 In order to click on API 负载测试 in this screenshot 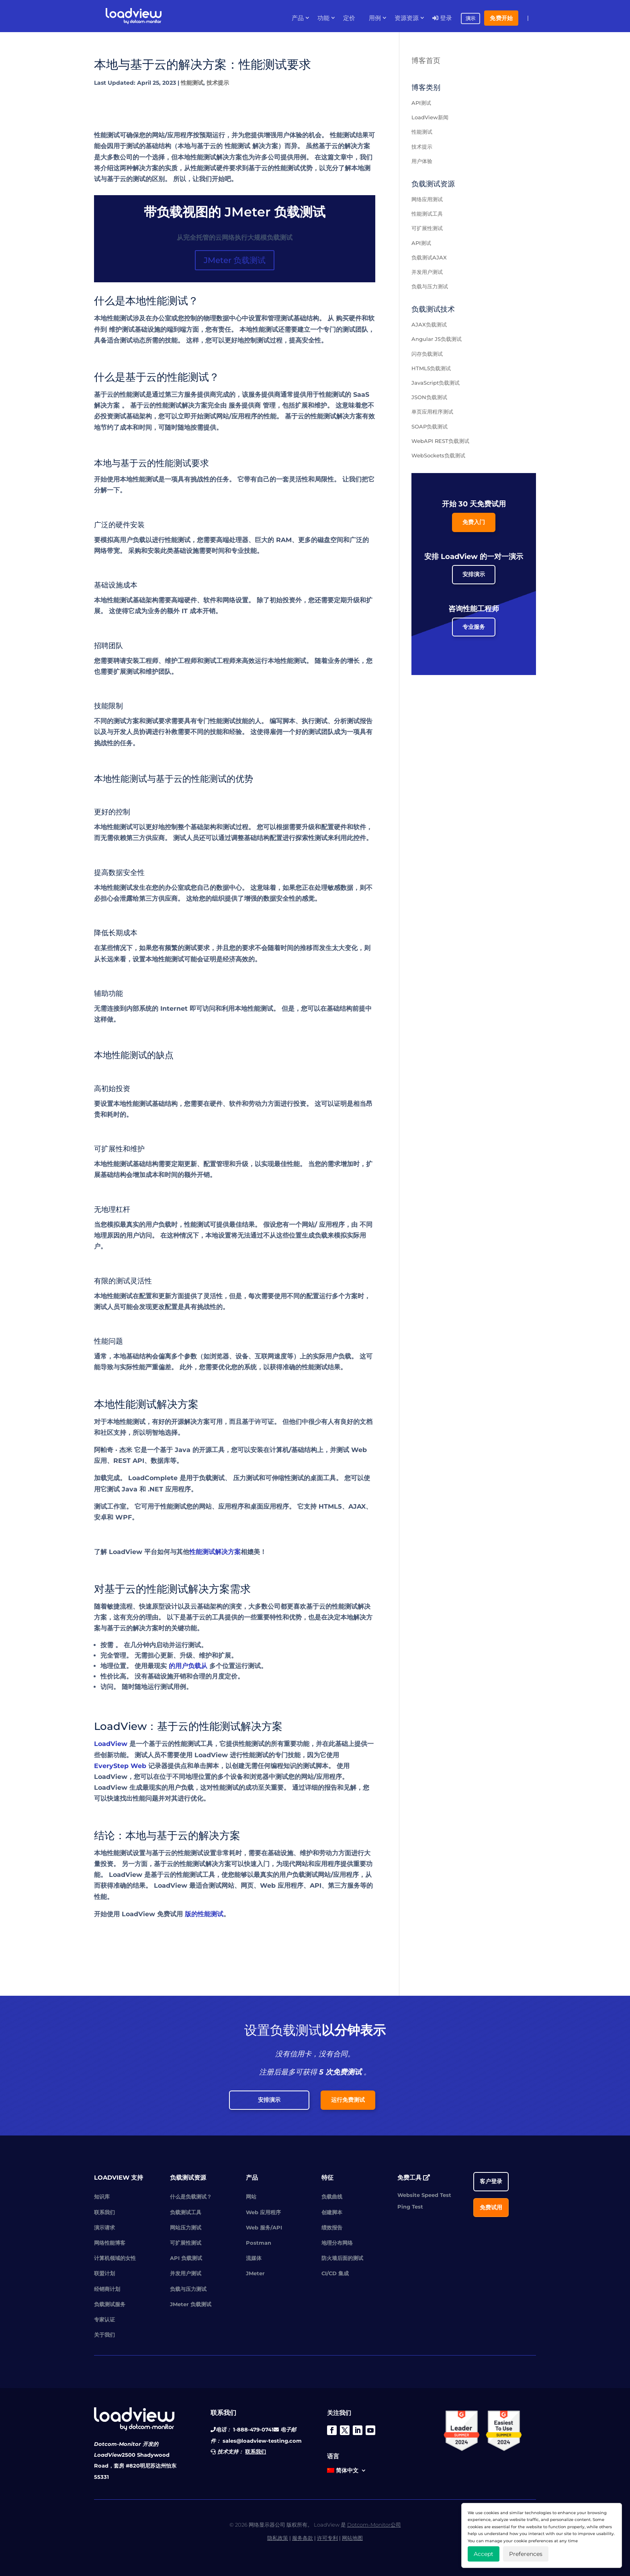, I will do `click(186, 2258)`.